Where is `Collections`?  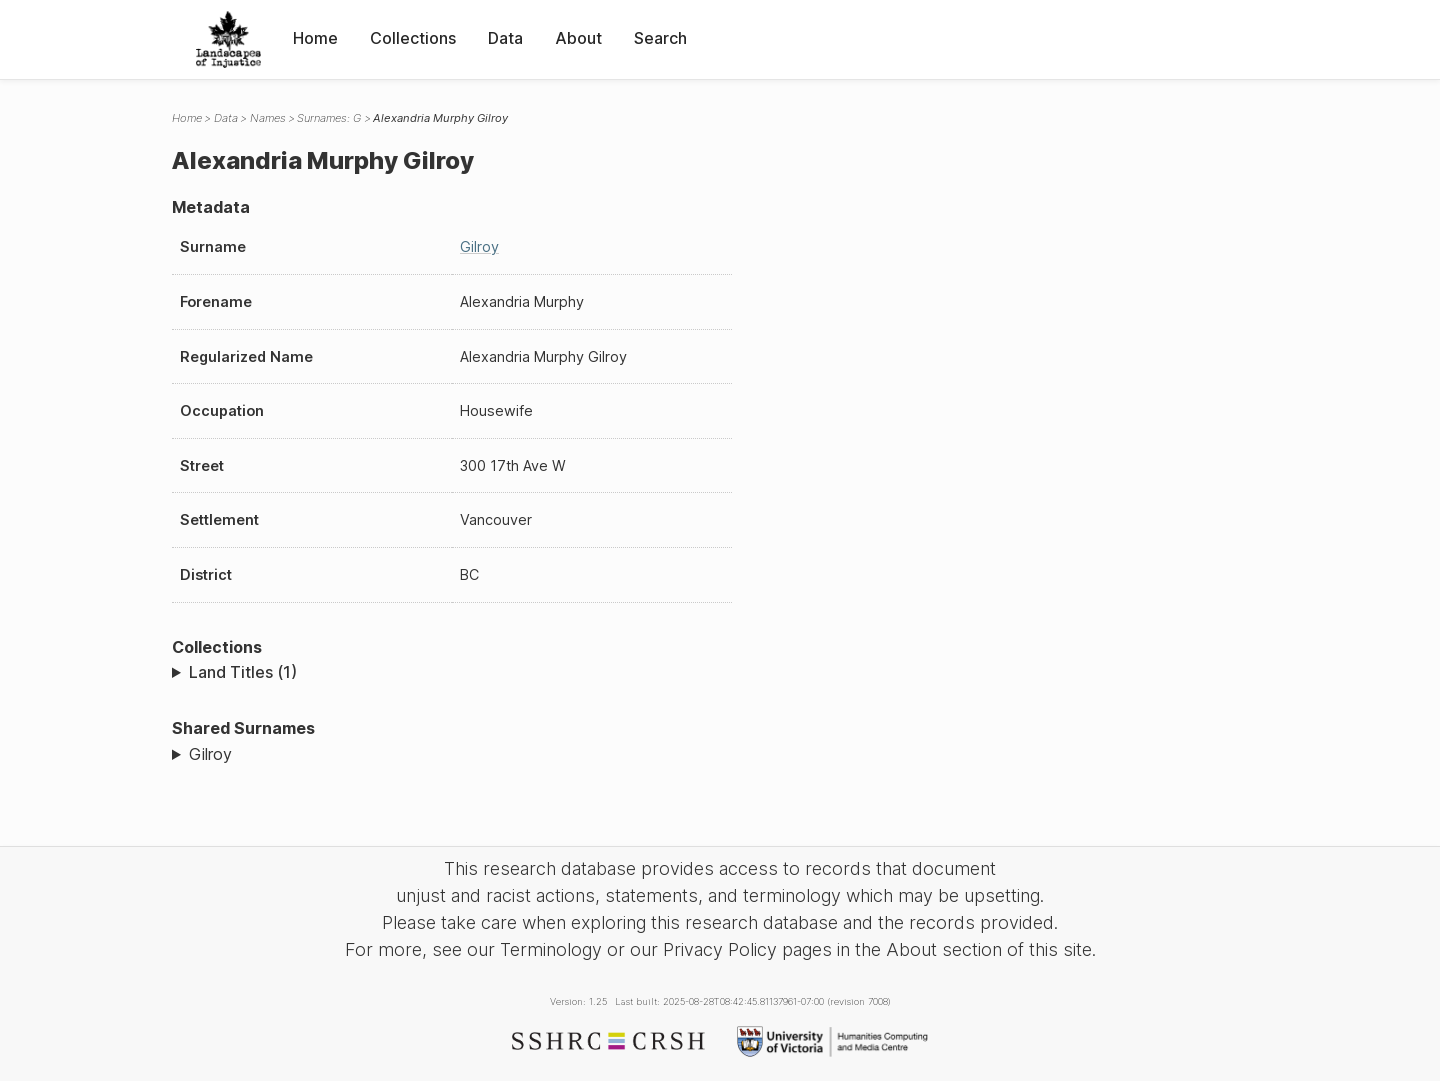 Collections is located at coordinates (413, 38).